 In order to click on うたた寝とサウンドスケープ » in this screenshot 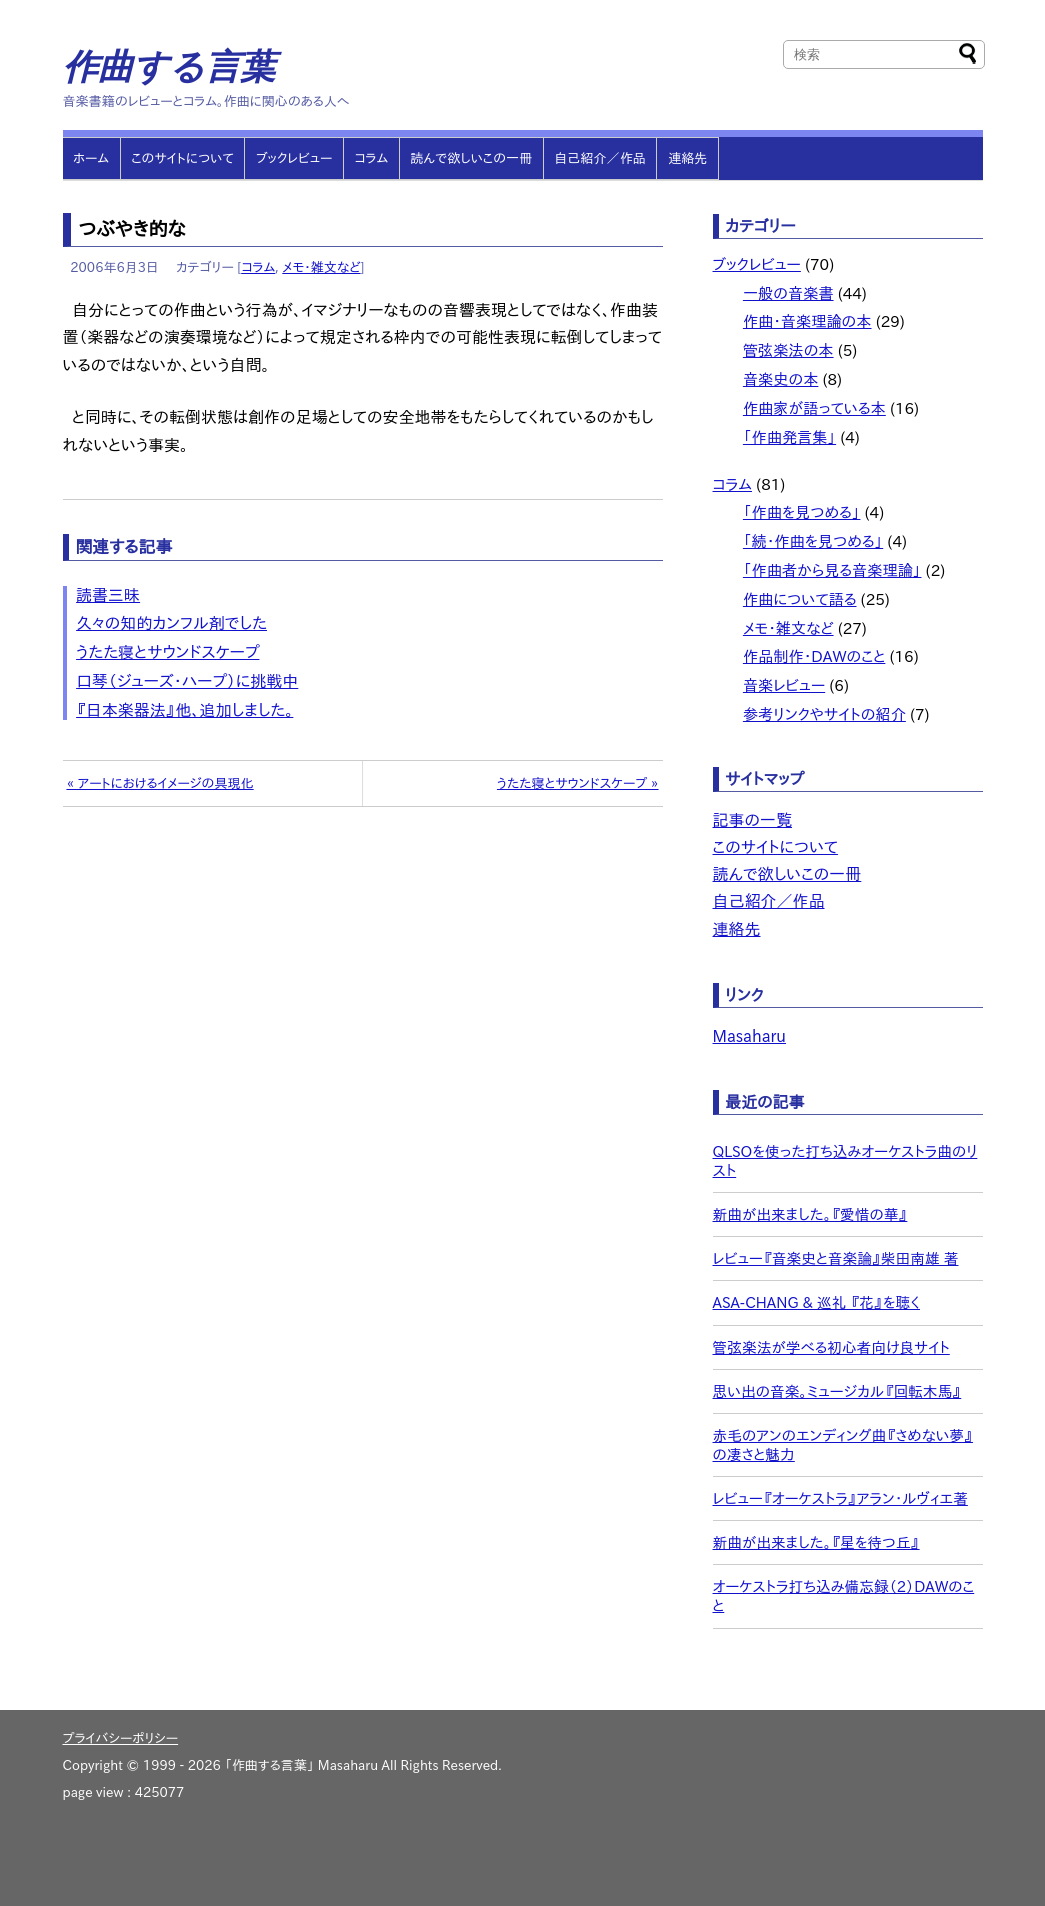, I will do `click(578, 783)`.